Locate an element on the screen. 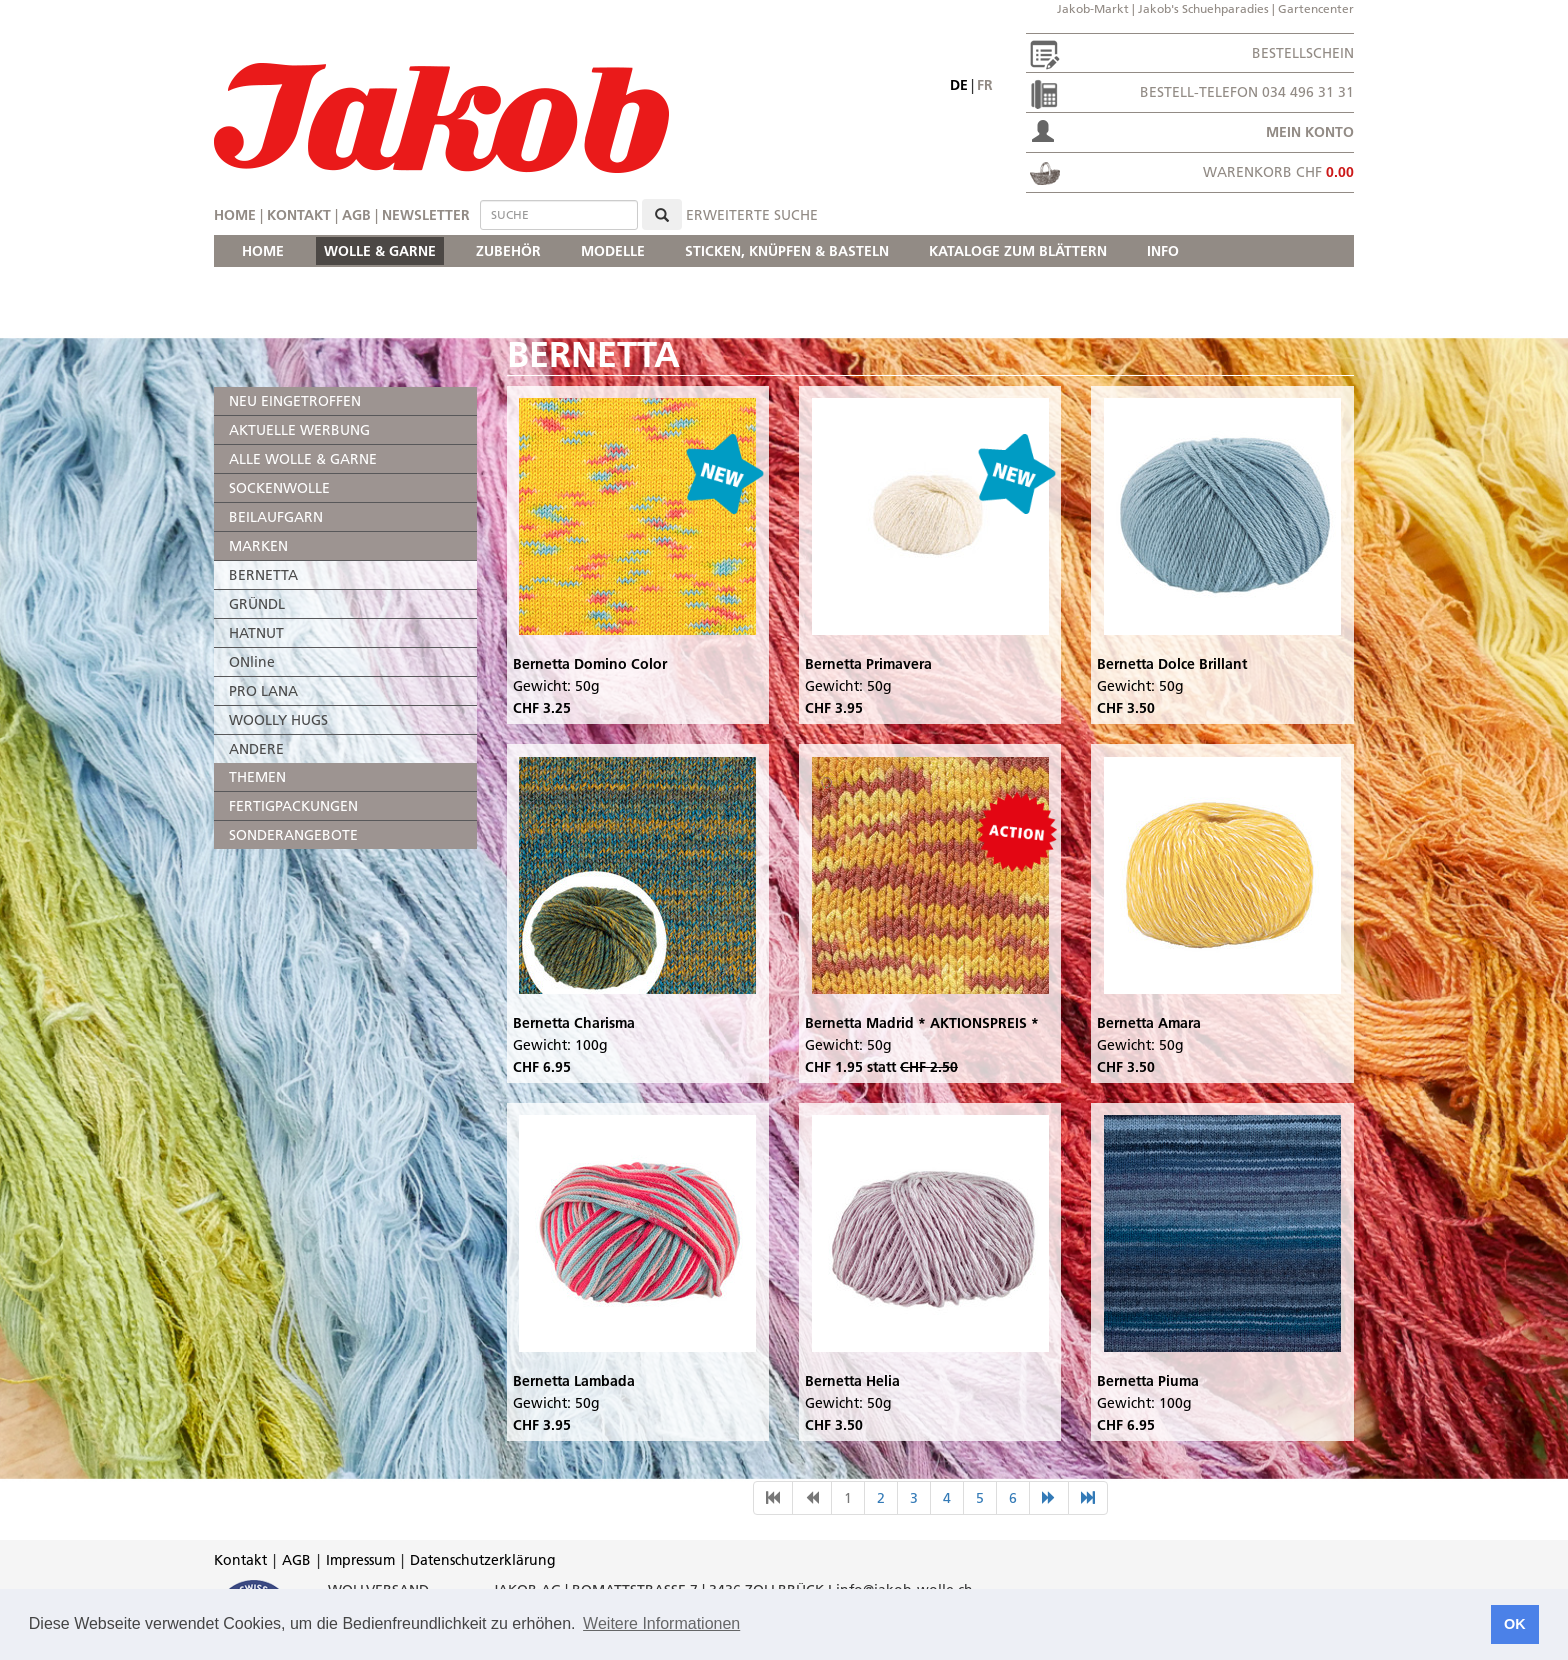  THEMEN is located at coordinates (257, 777).